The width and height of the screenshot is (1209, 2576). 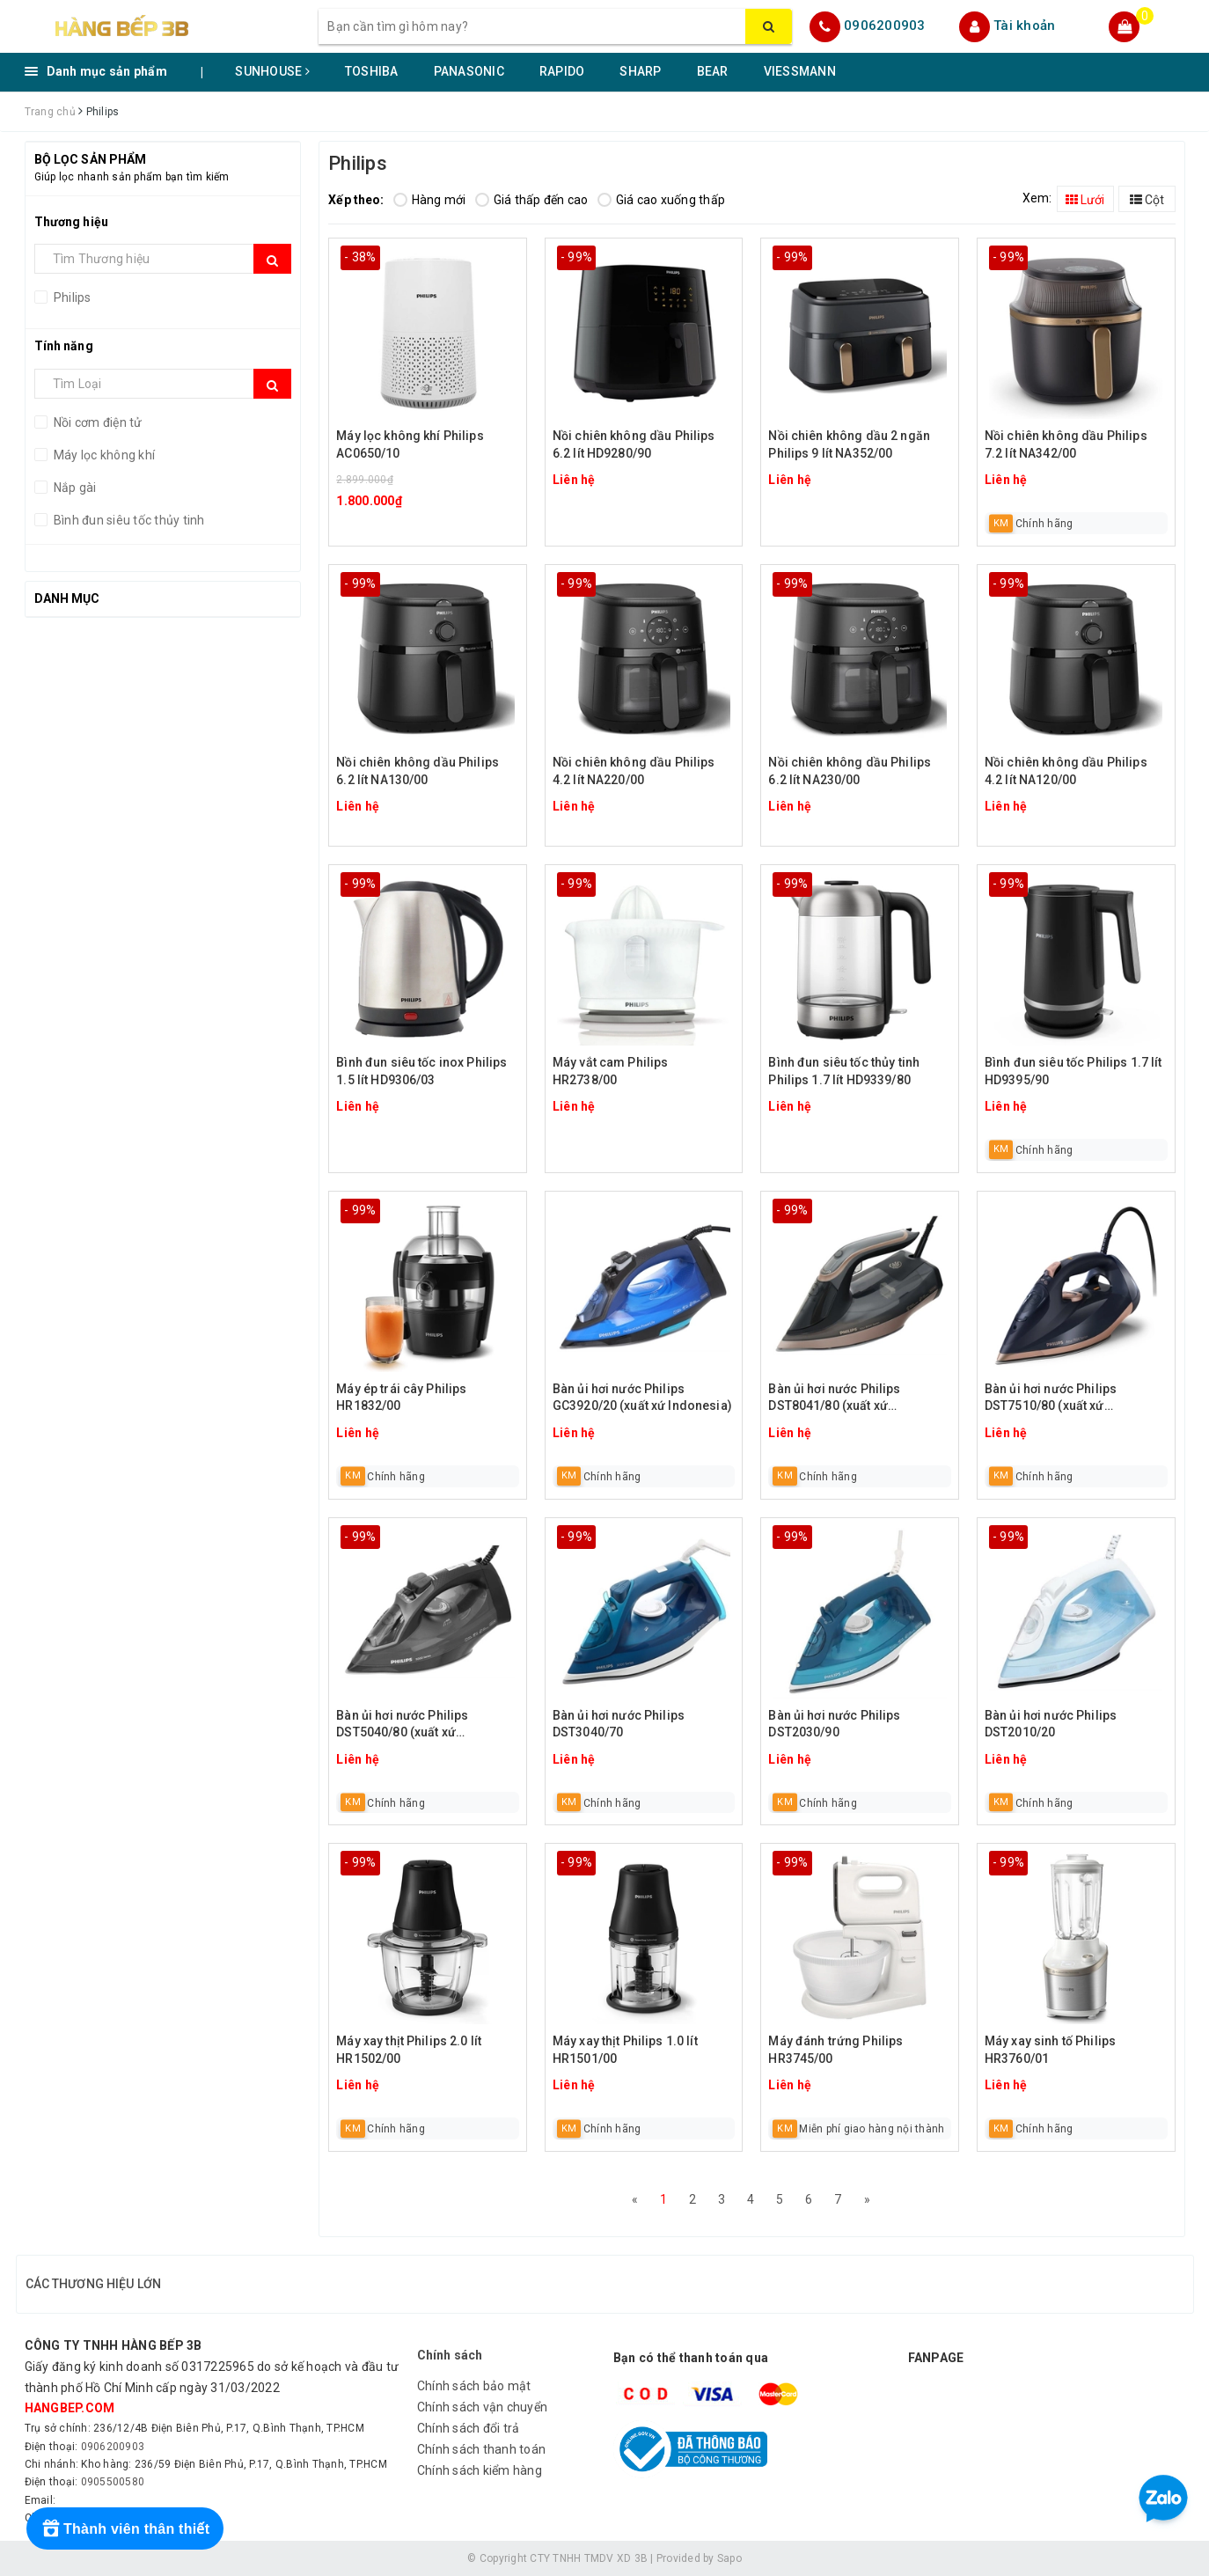 What do you see at coordinates (97, 422) in the screenshot?
I see `Nồi cơm điện tử` at bounding box center [97, 422].